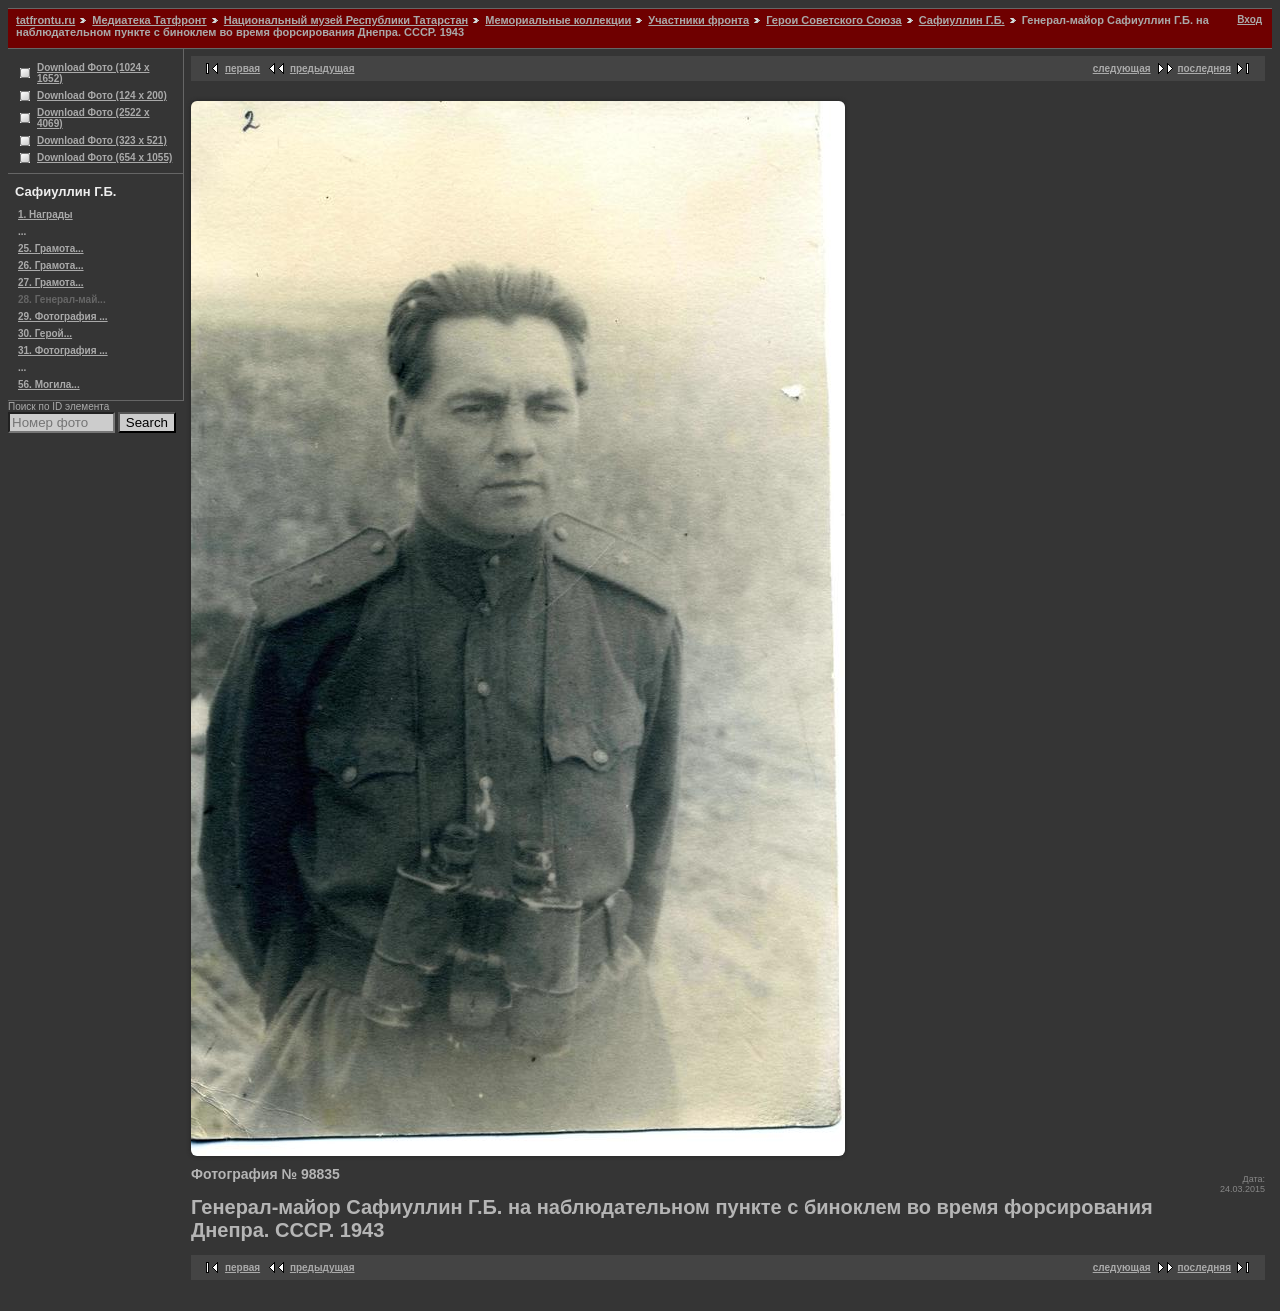 The height and width of the screenshot is (1311, 1280). Describe the element at coordinates (322, 68) in the screenshot. I see `предыдущая` at that location.